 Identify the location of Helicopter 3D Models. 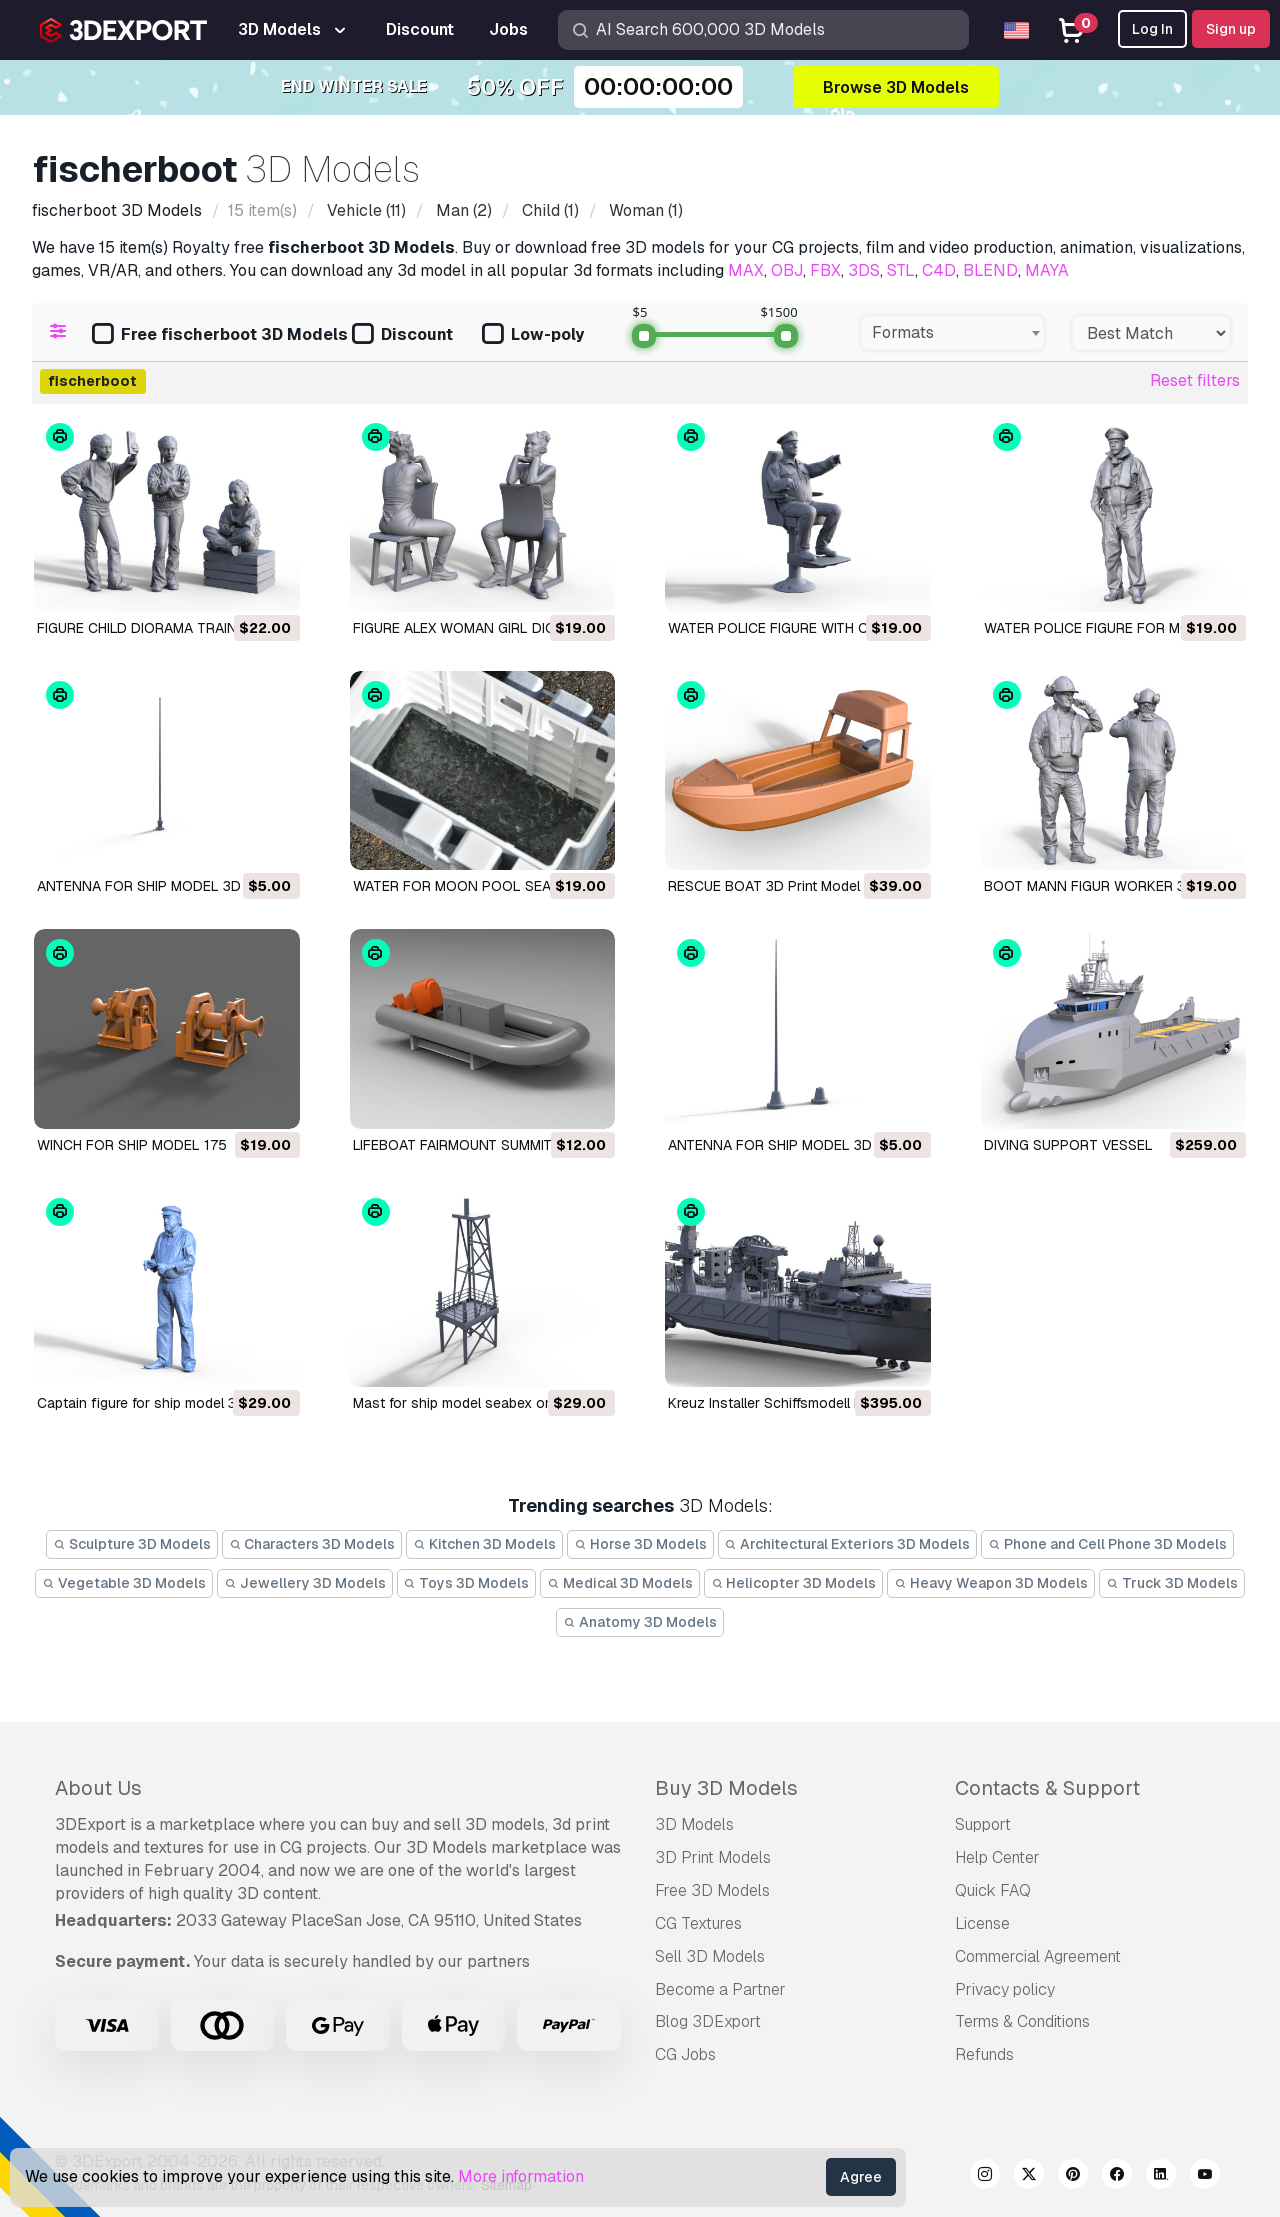
(794, 1583).